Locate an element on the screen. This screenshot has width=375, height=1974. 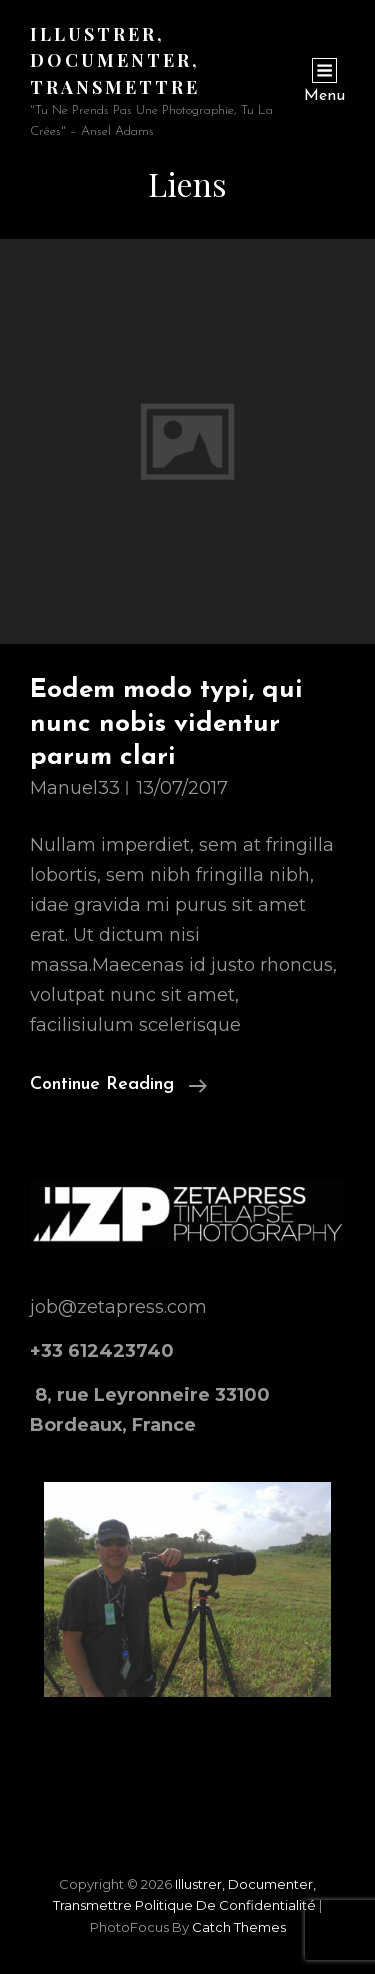
manuel33 is located at coordinates (75, 788).